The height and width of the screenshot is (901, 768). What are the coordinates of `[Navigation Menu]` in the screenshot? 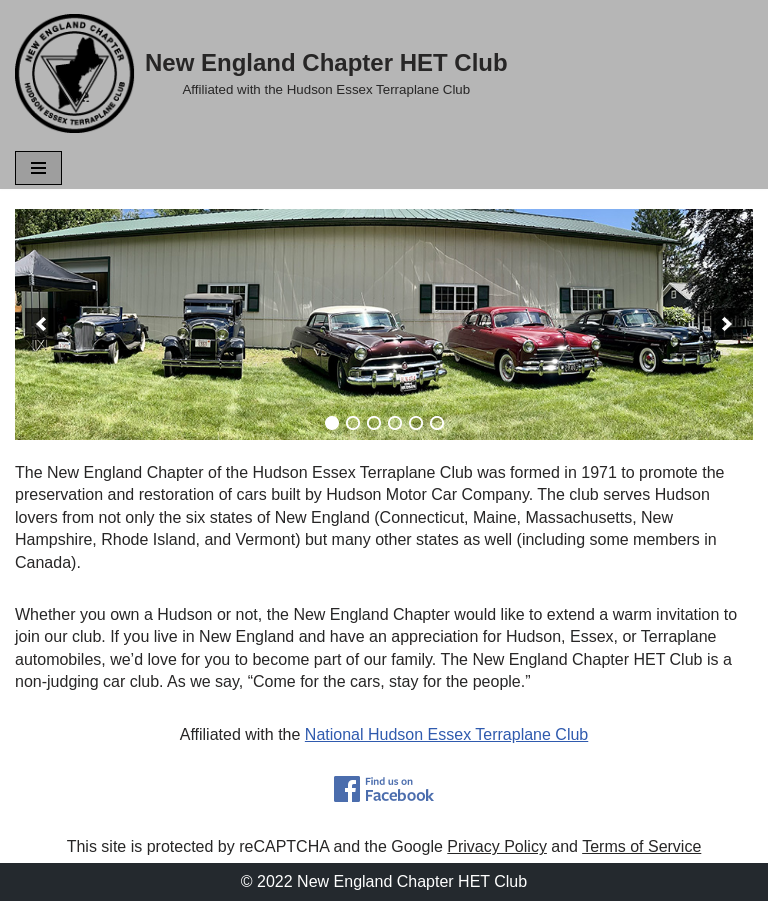 It's located at (38, 168).